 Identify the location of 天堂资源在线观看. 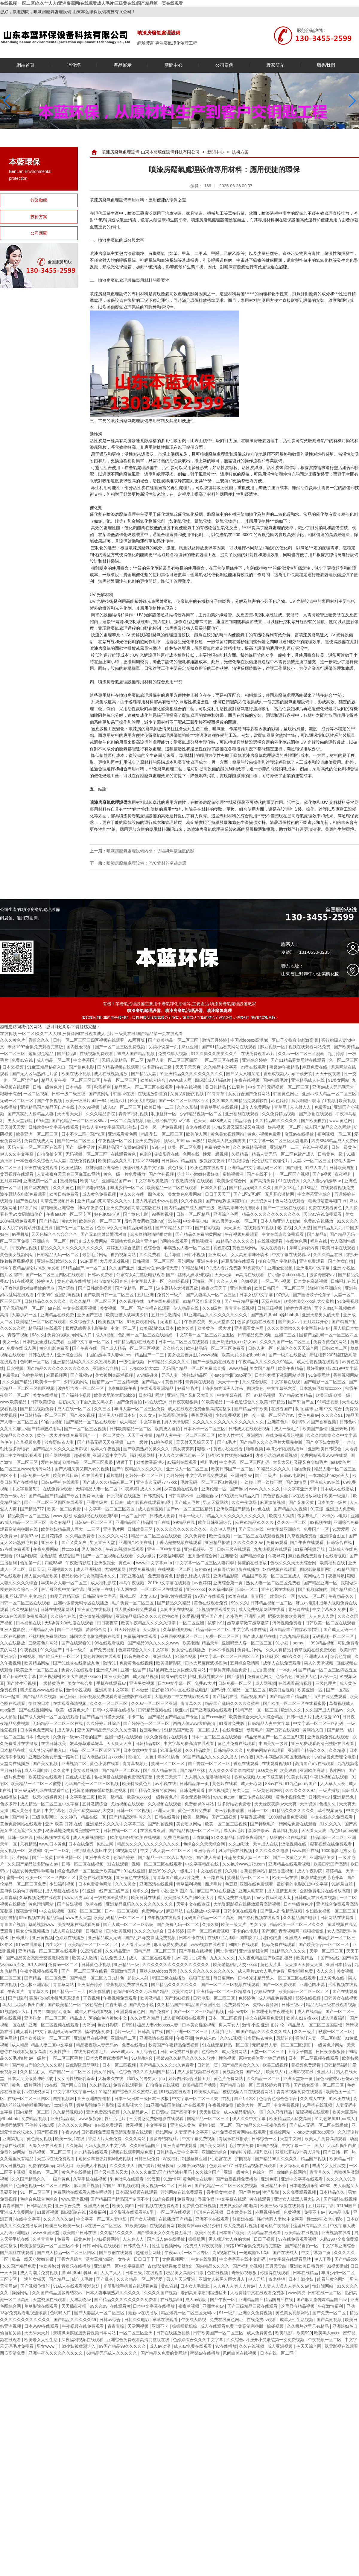
(50, 2299).